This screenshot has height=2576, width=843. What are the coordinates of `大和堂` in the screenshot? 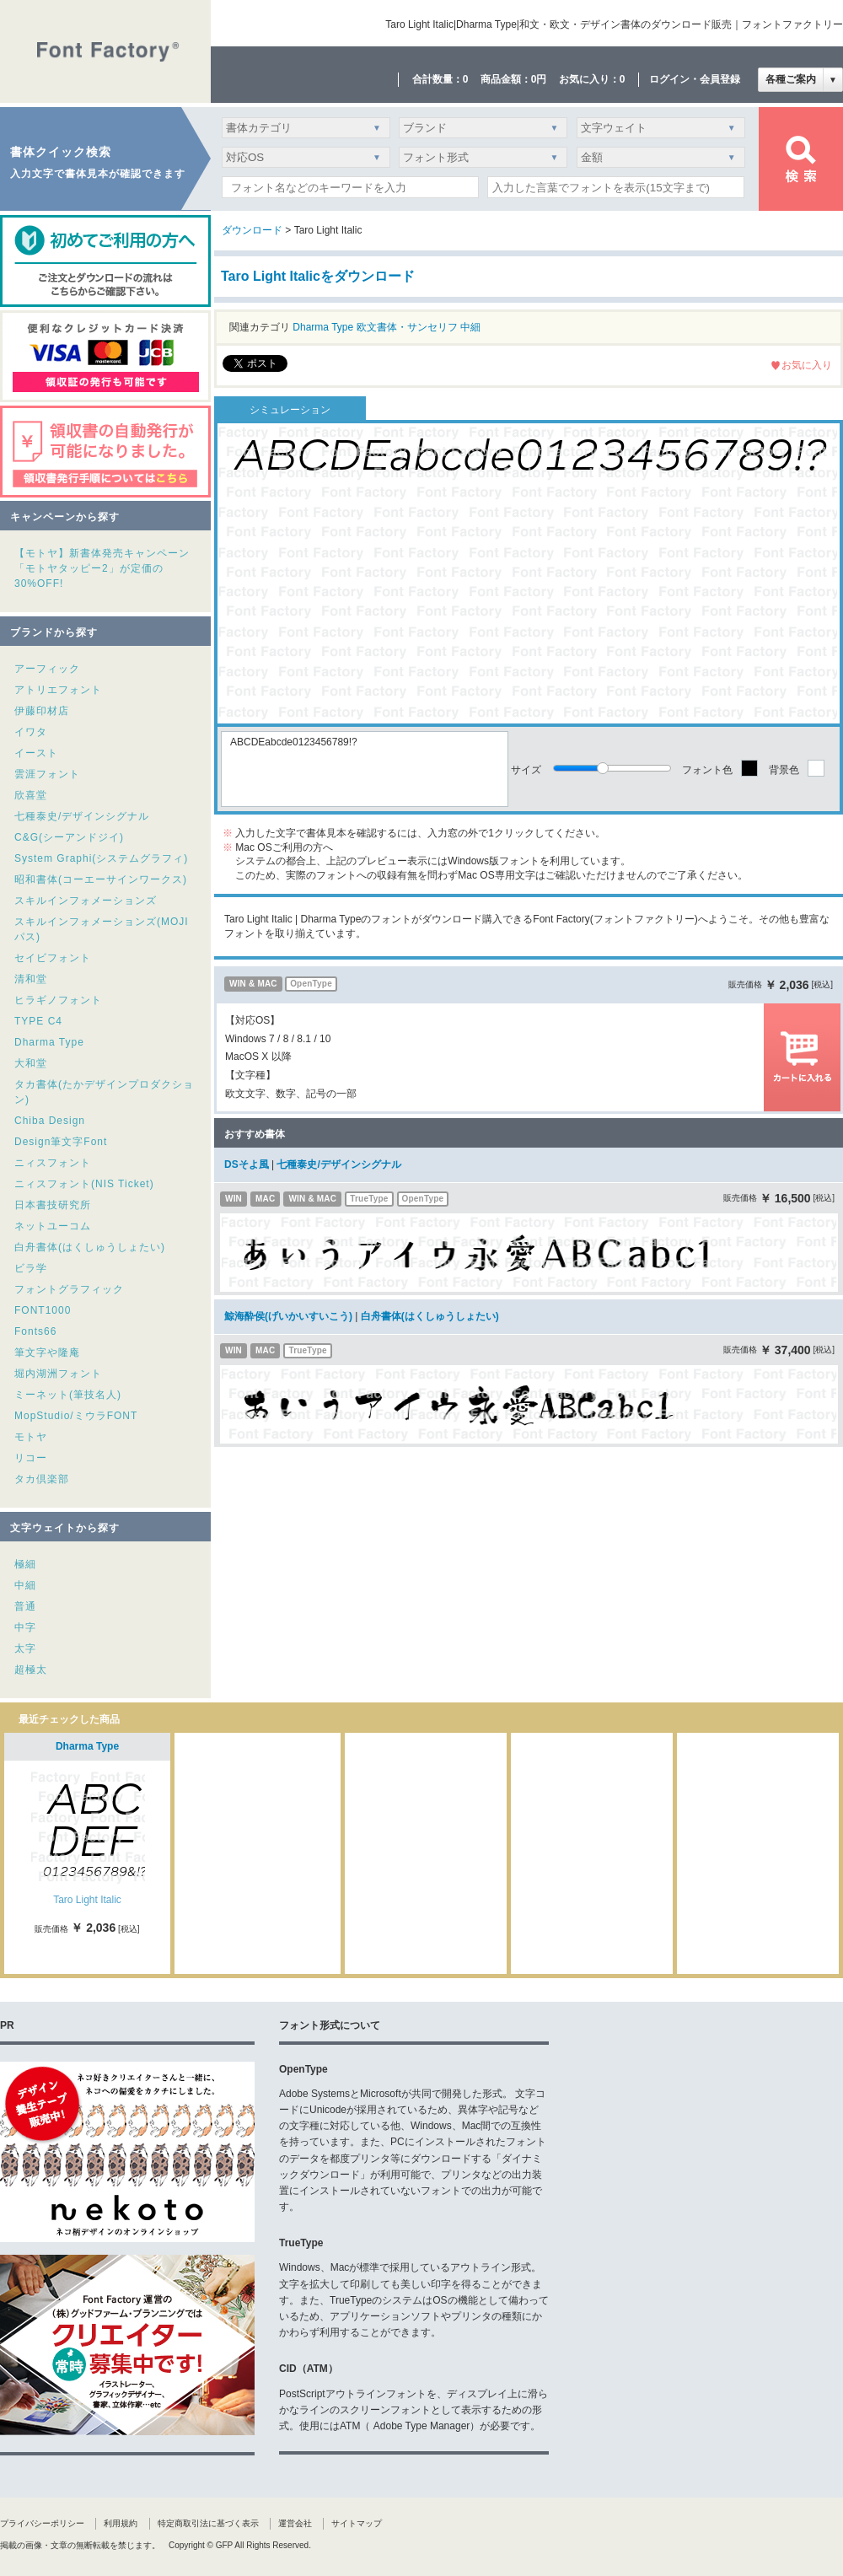 It's located at (30, 1063).